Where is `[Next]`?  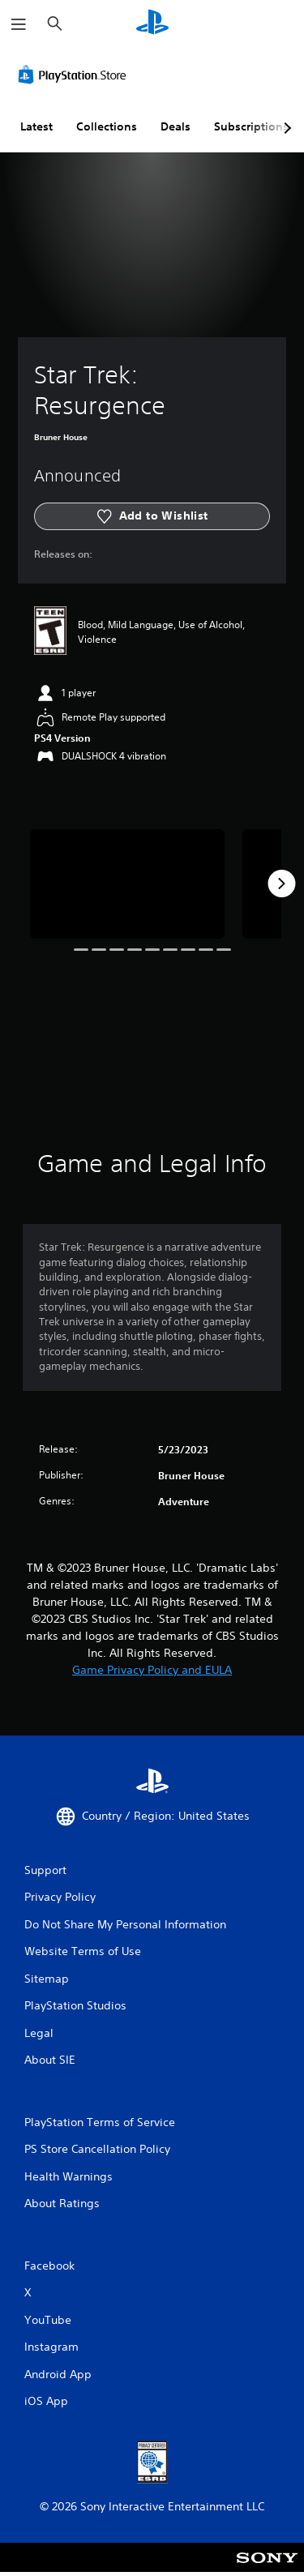 [Next] is located at coordinates (281, 883).